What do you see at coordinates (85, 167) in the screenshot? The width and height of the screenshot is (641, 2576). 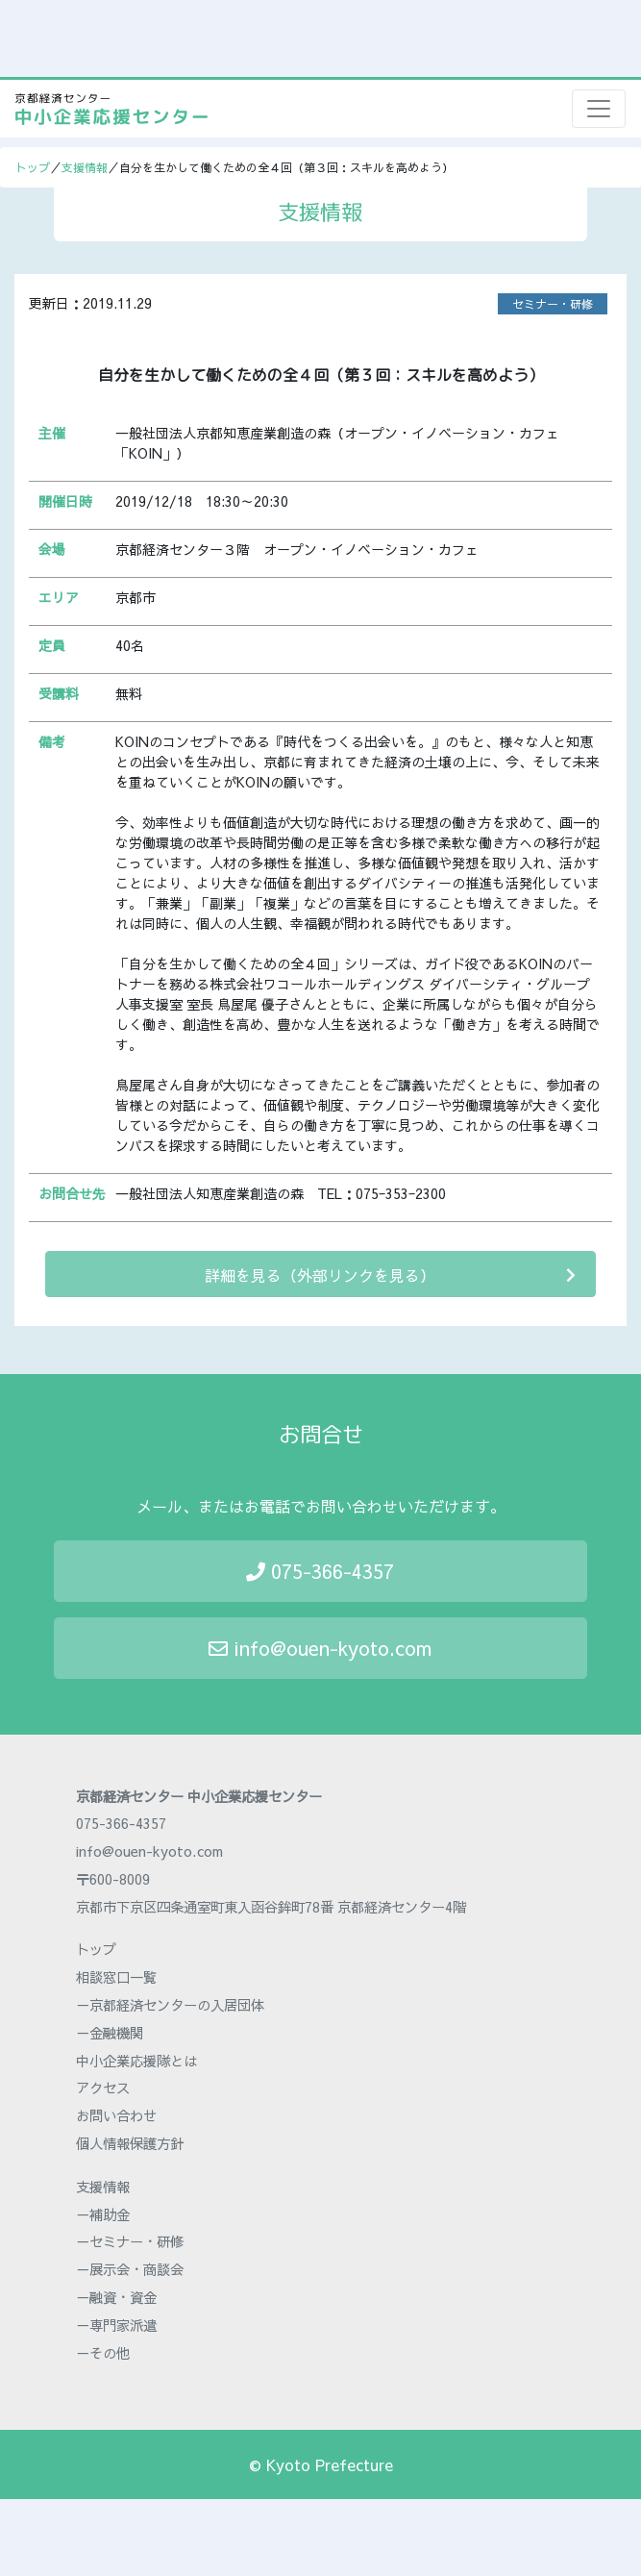 I see `支援情報` at bounding box center [85, 167].